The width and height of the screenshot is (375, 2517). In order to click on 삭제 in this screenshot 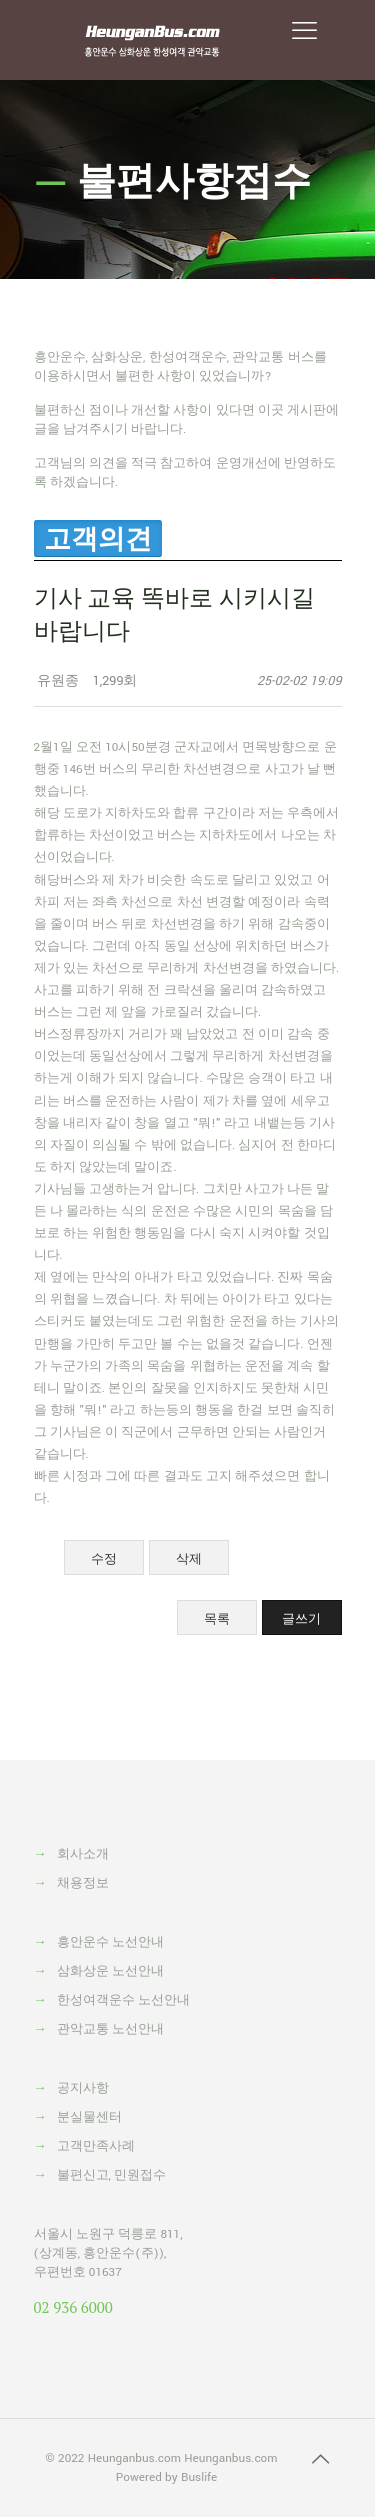, I will do `click(189, 1558)`.